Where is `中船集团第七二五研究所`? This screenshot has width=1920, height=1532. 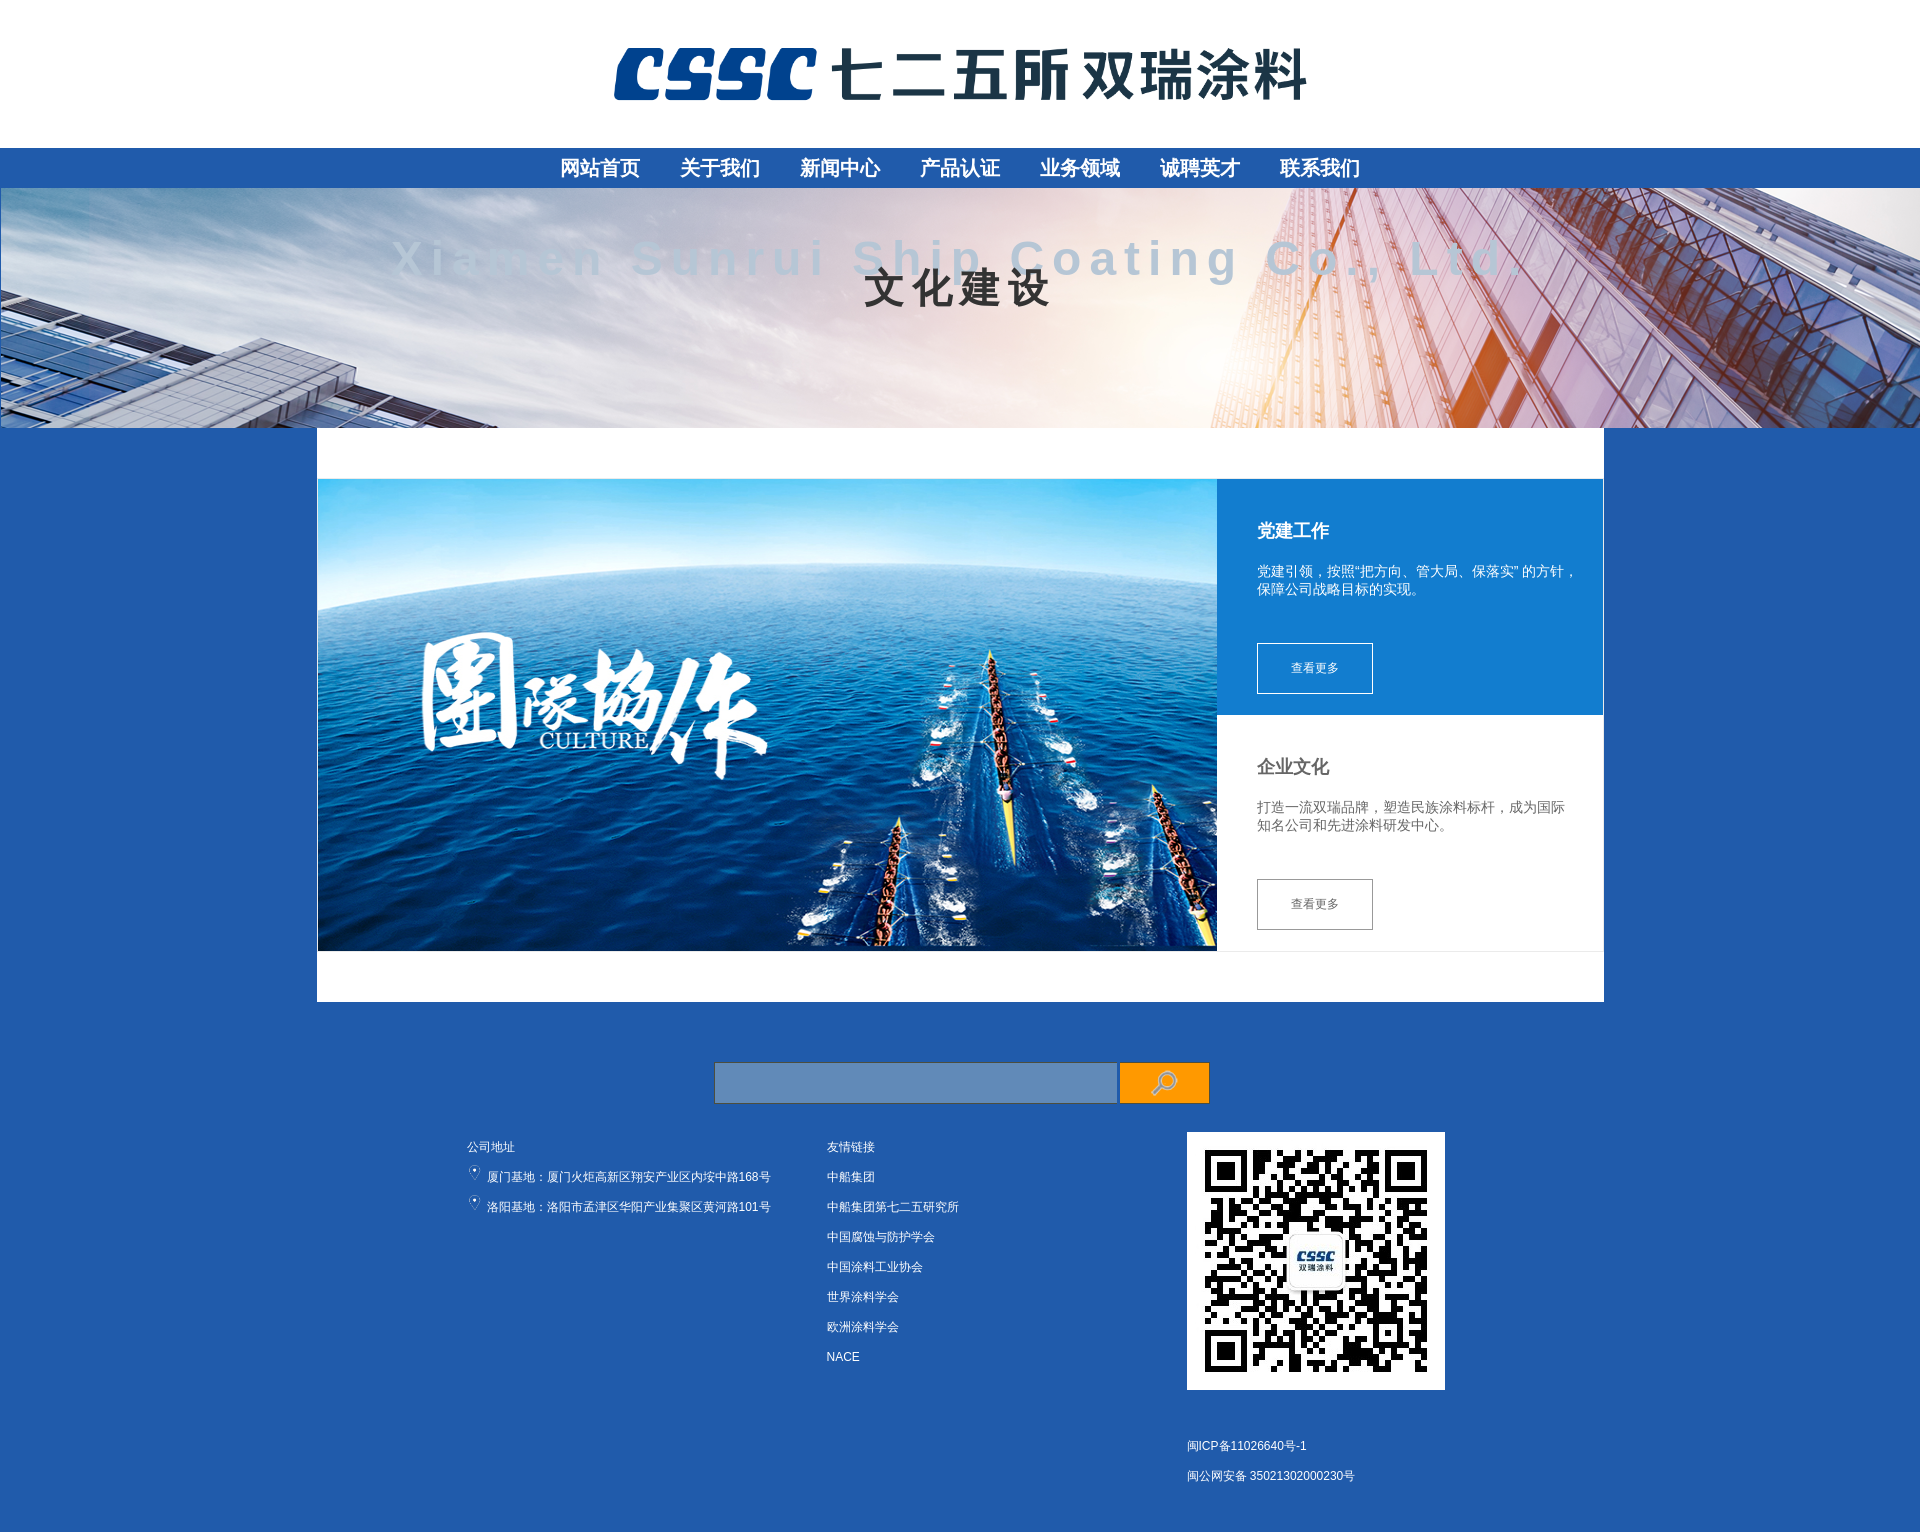
中船集团第七二五研究所 is located at coordinates (893, 1207).